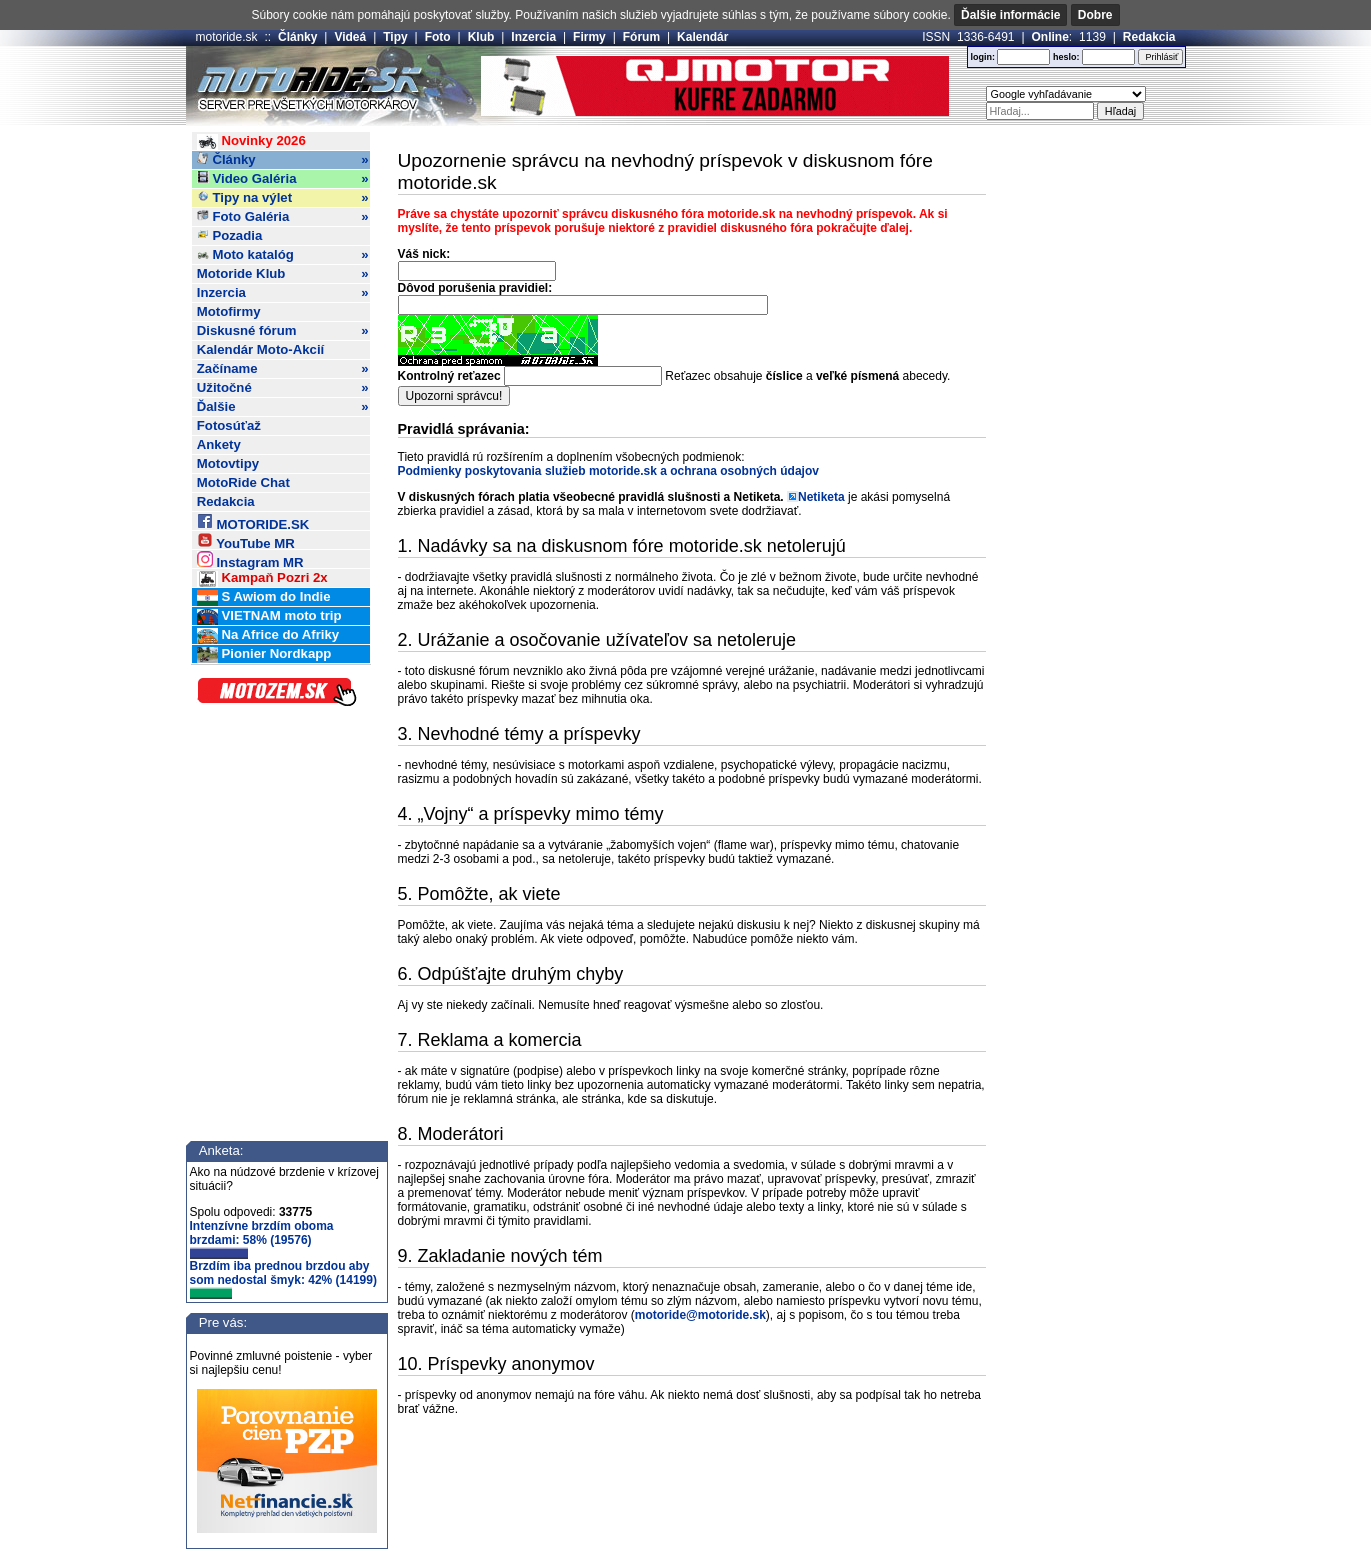 The width and height of the screenshot is (1371, 1559). What do you see at coordinates (283, 331) in the screenshot?
I see `Diskusné fórum` at bounding box center [283, 331].